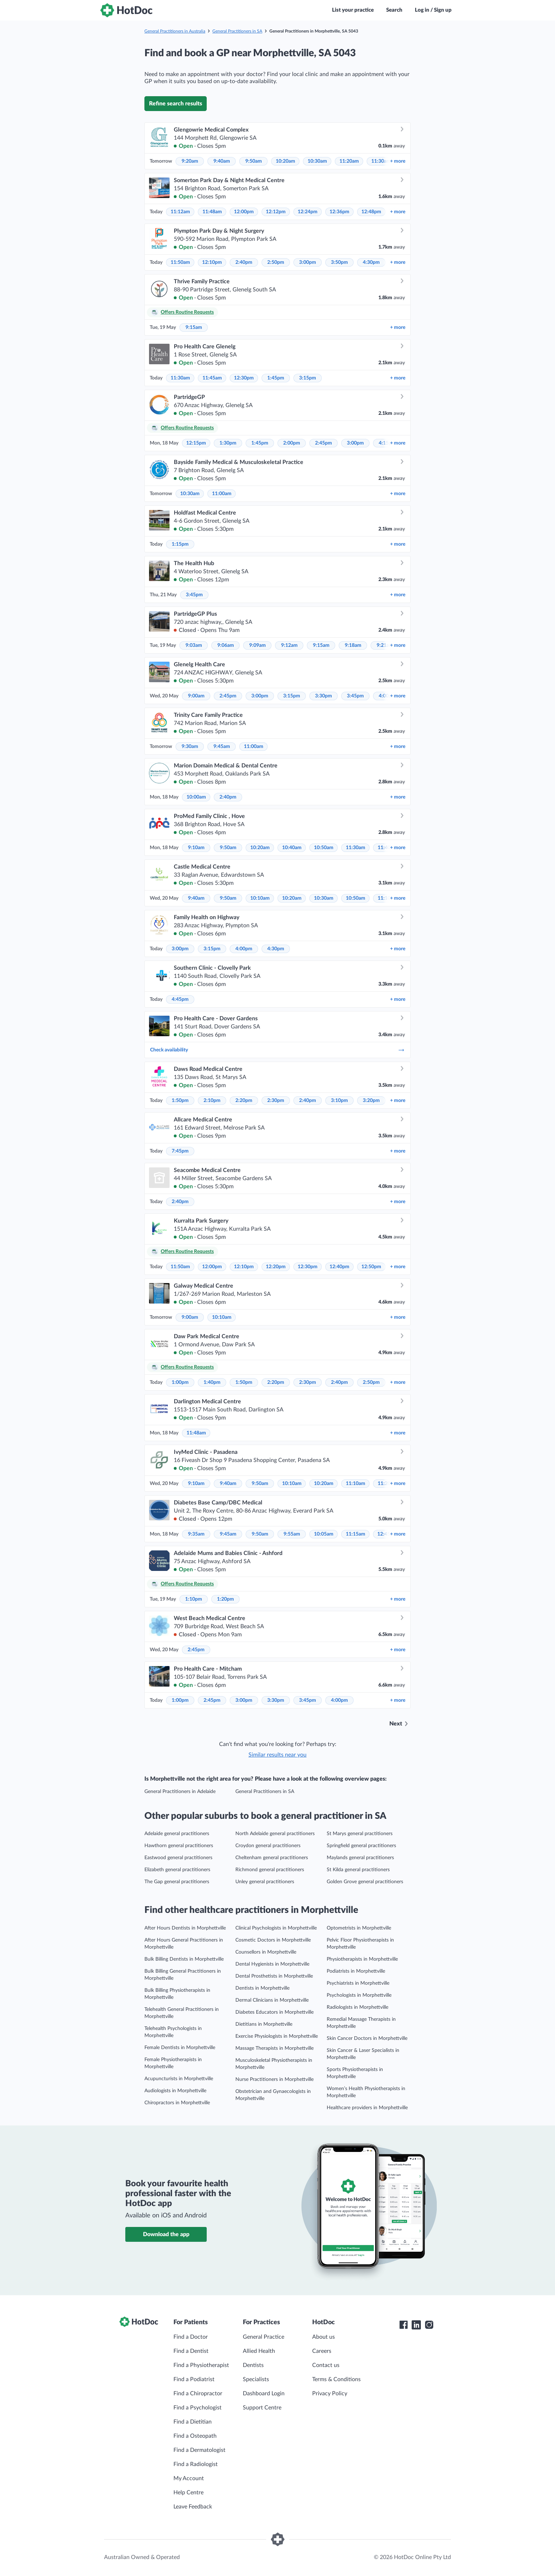 This screenshot has height=2576, width=555. I want to click on 10:40am, so click(292, 847).